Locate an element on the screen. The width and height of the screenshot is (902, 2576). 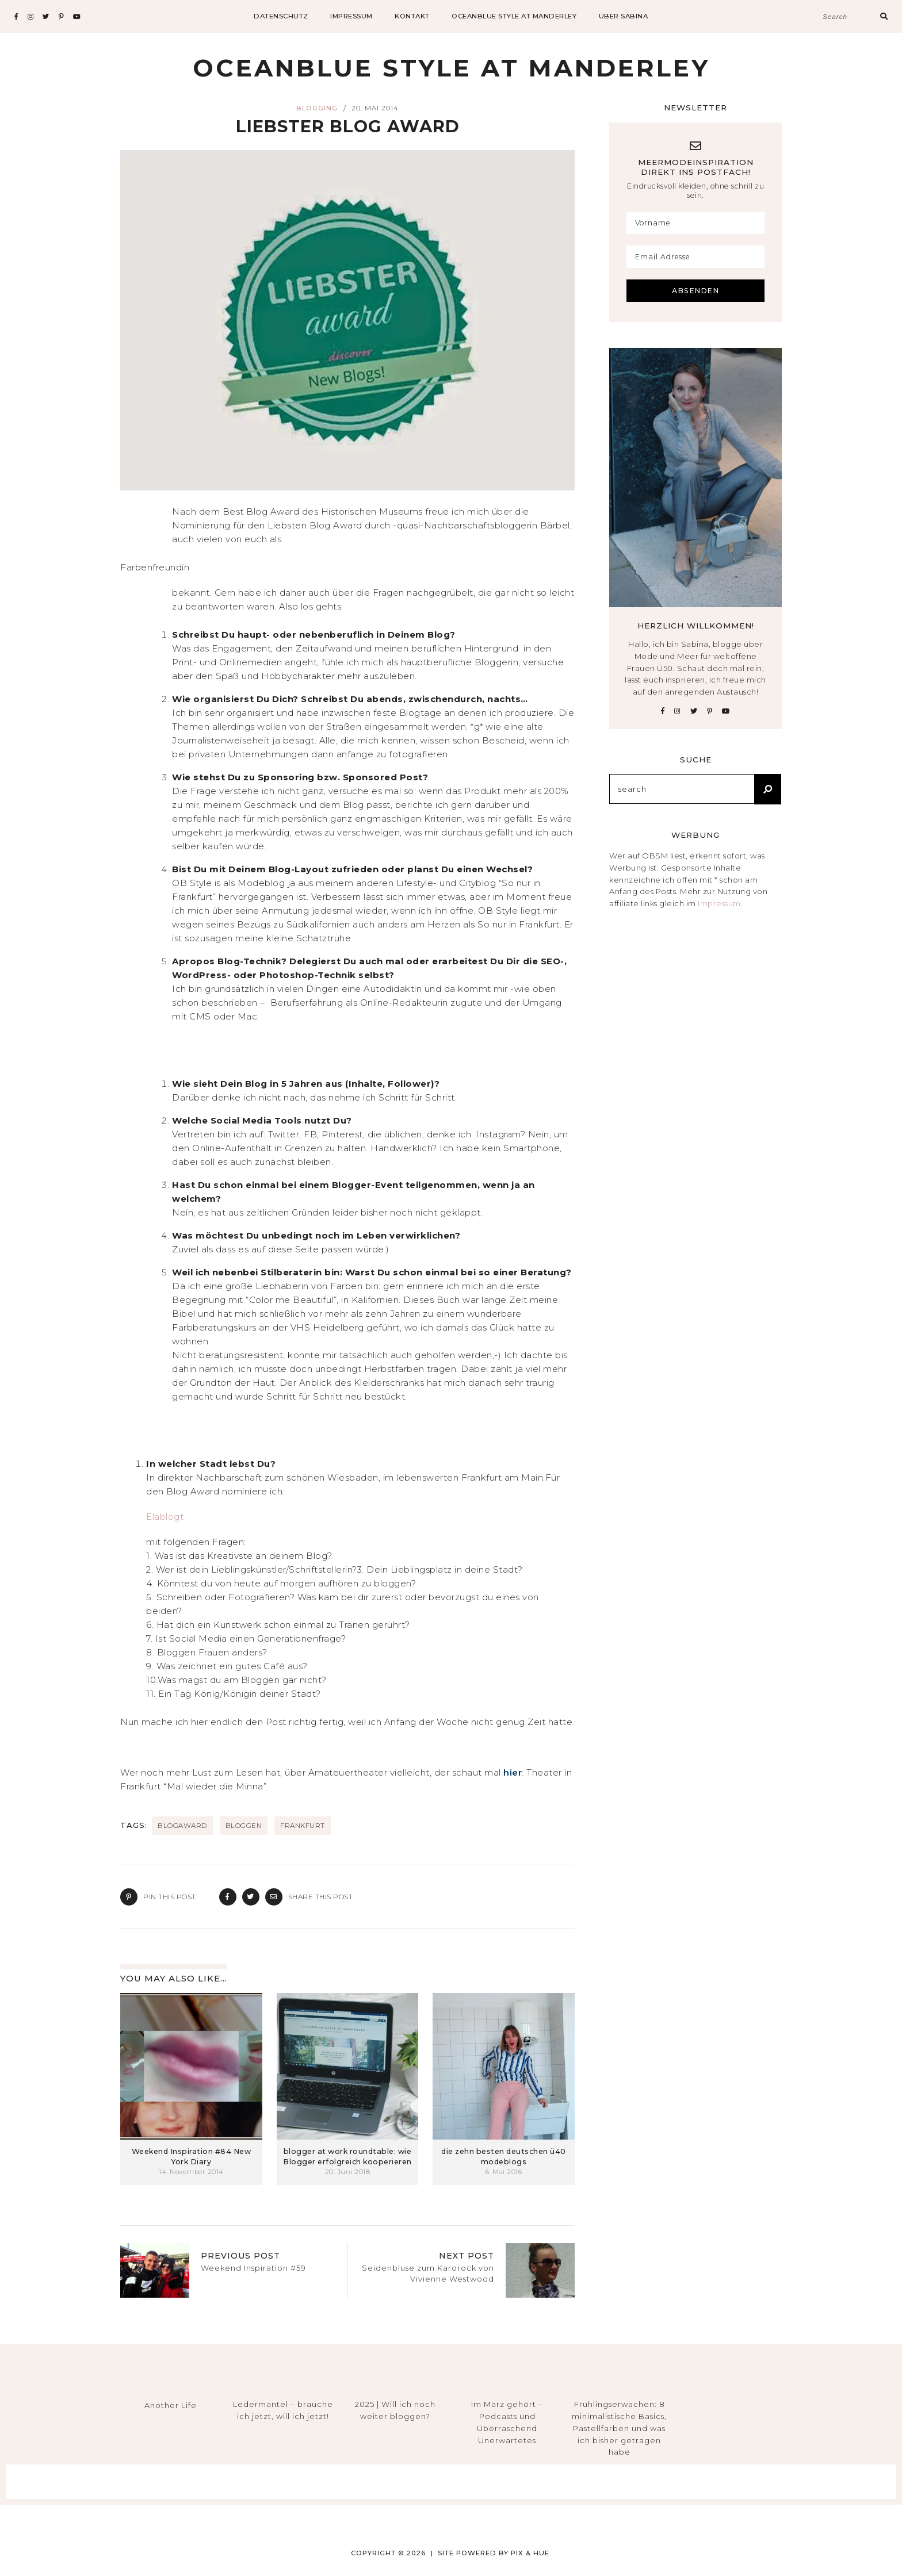
impressum is located at coordinates (351, 16).